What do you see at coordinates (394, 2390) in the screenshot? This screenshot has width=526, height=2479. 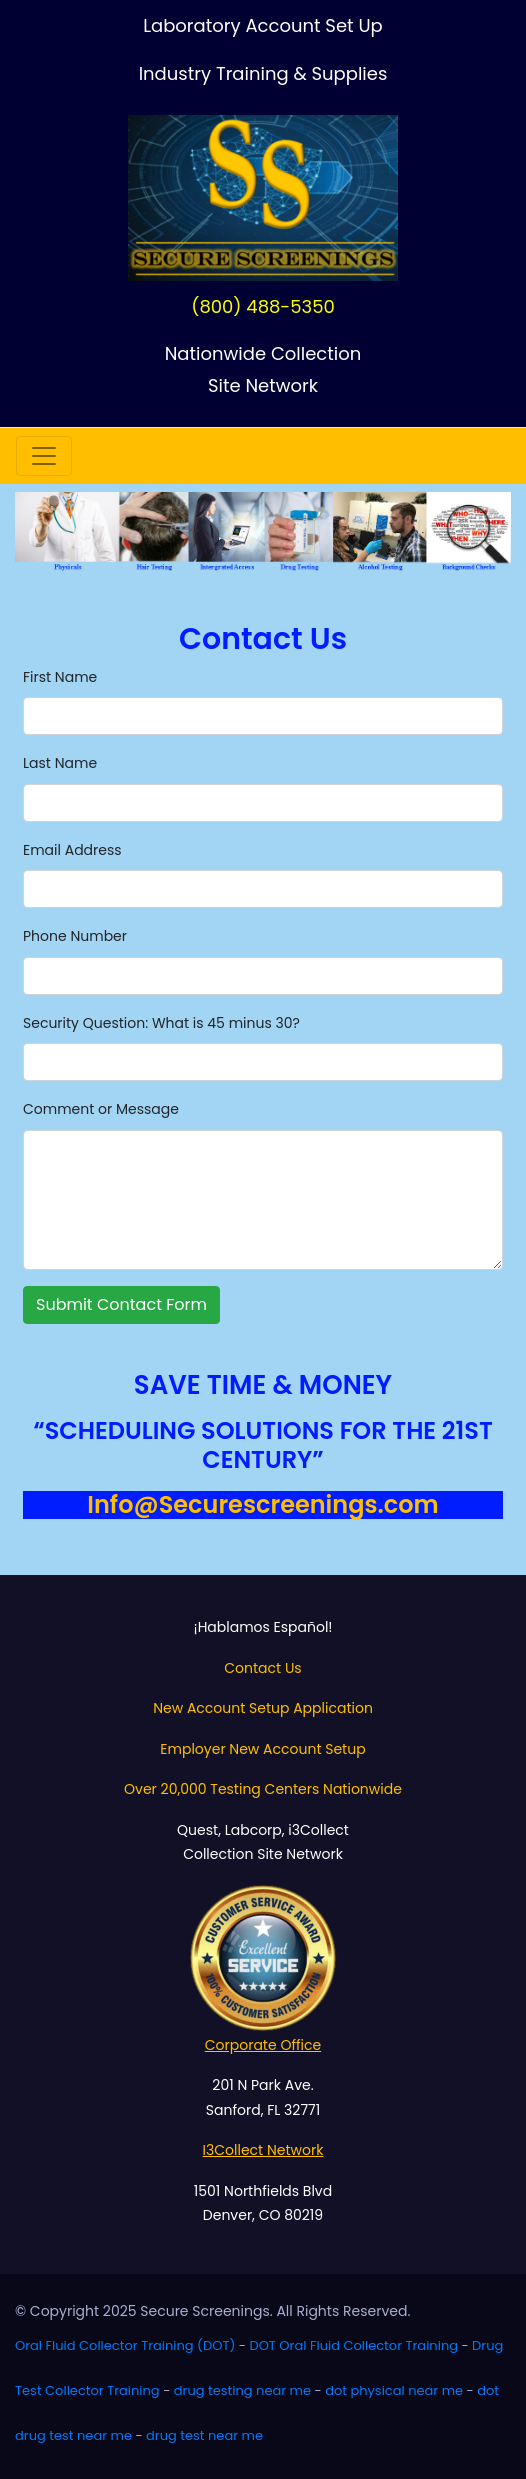 I see `dot physical near me` at bounding box center [394, 2390].